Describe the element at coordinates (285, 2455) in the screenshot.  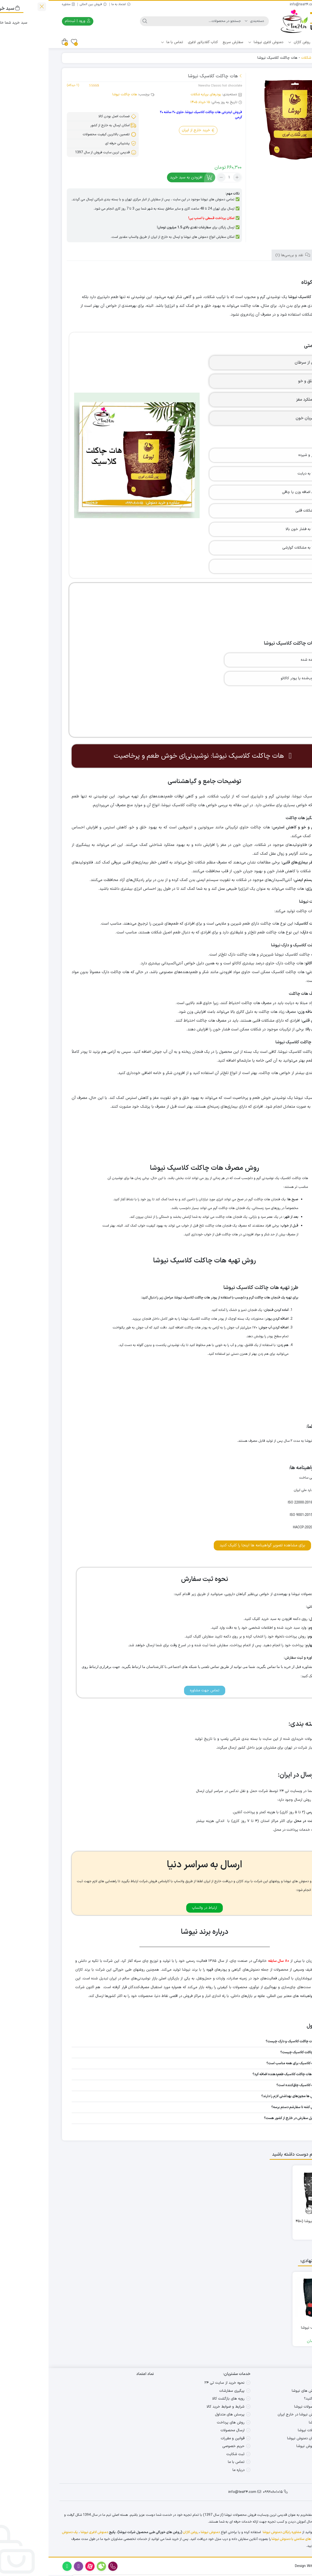
I see `اینستاگرام` at that location.